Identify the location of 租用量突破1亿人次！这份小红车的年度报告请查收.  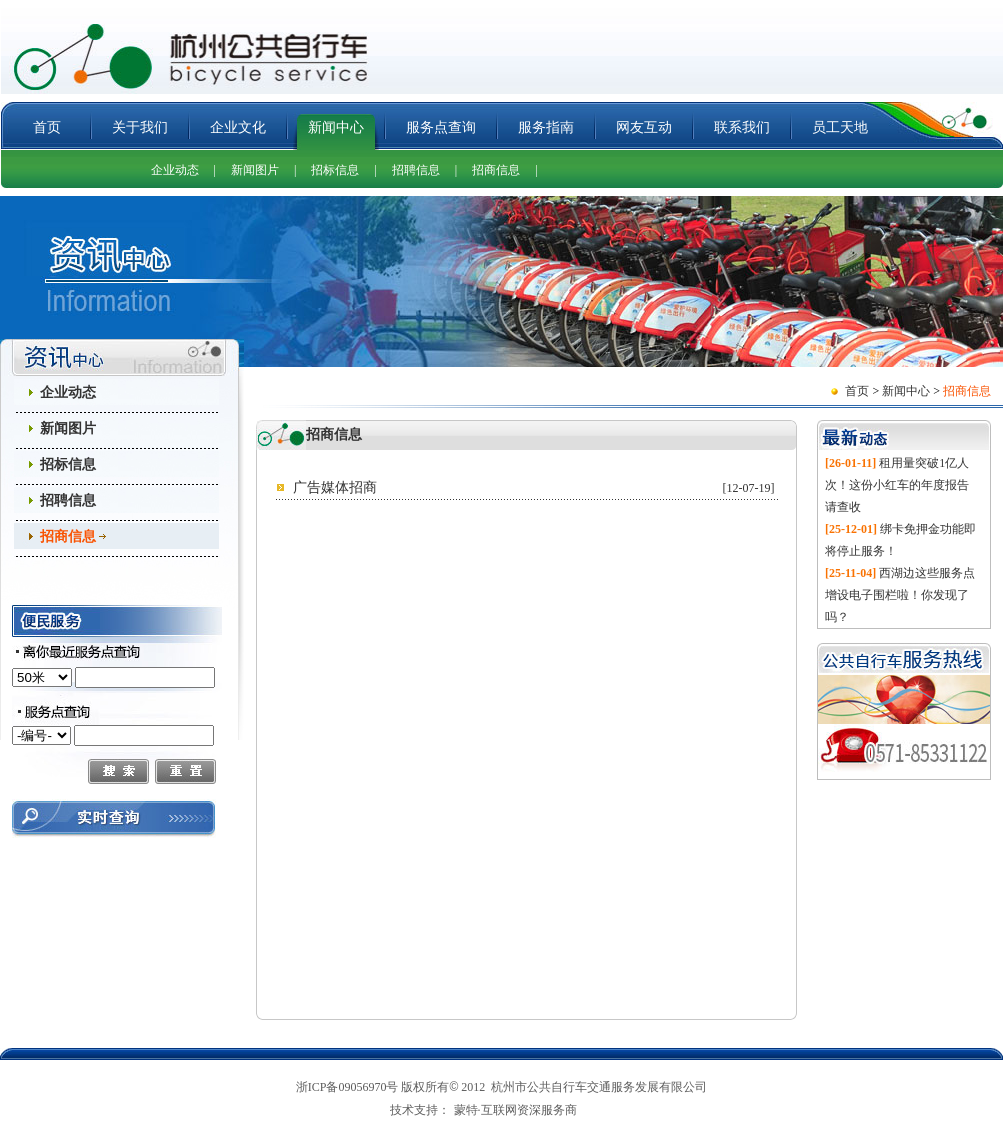
(897, 485).